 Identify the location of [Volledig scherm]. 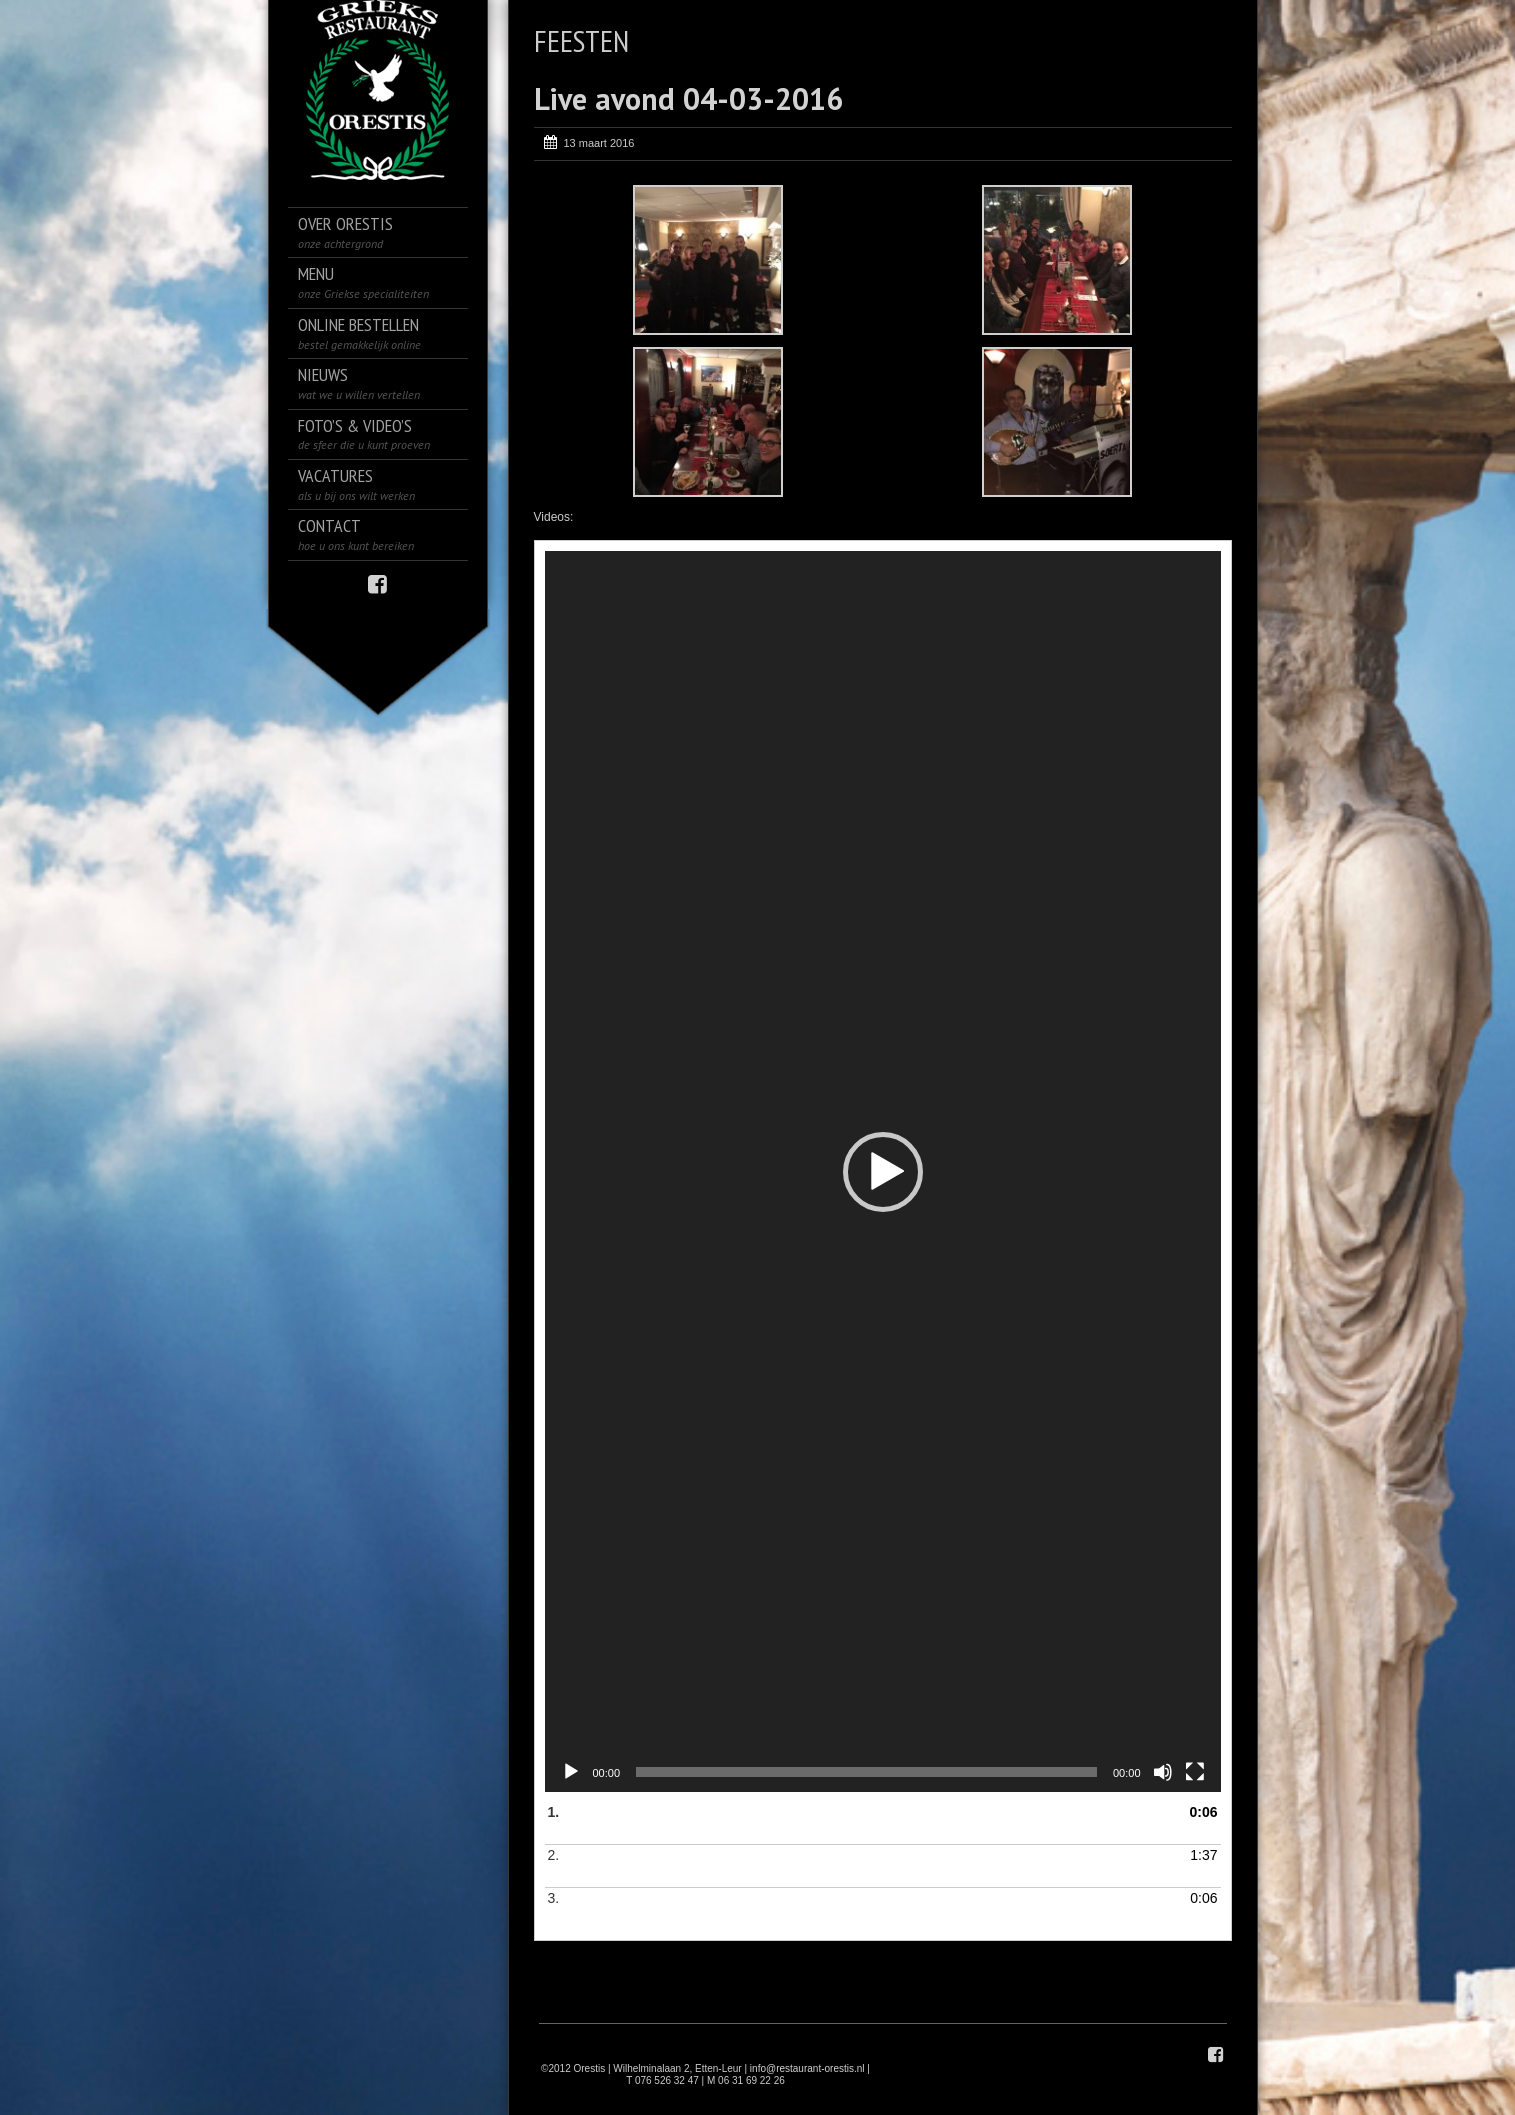
(1195, 1772).